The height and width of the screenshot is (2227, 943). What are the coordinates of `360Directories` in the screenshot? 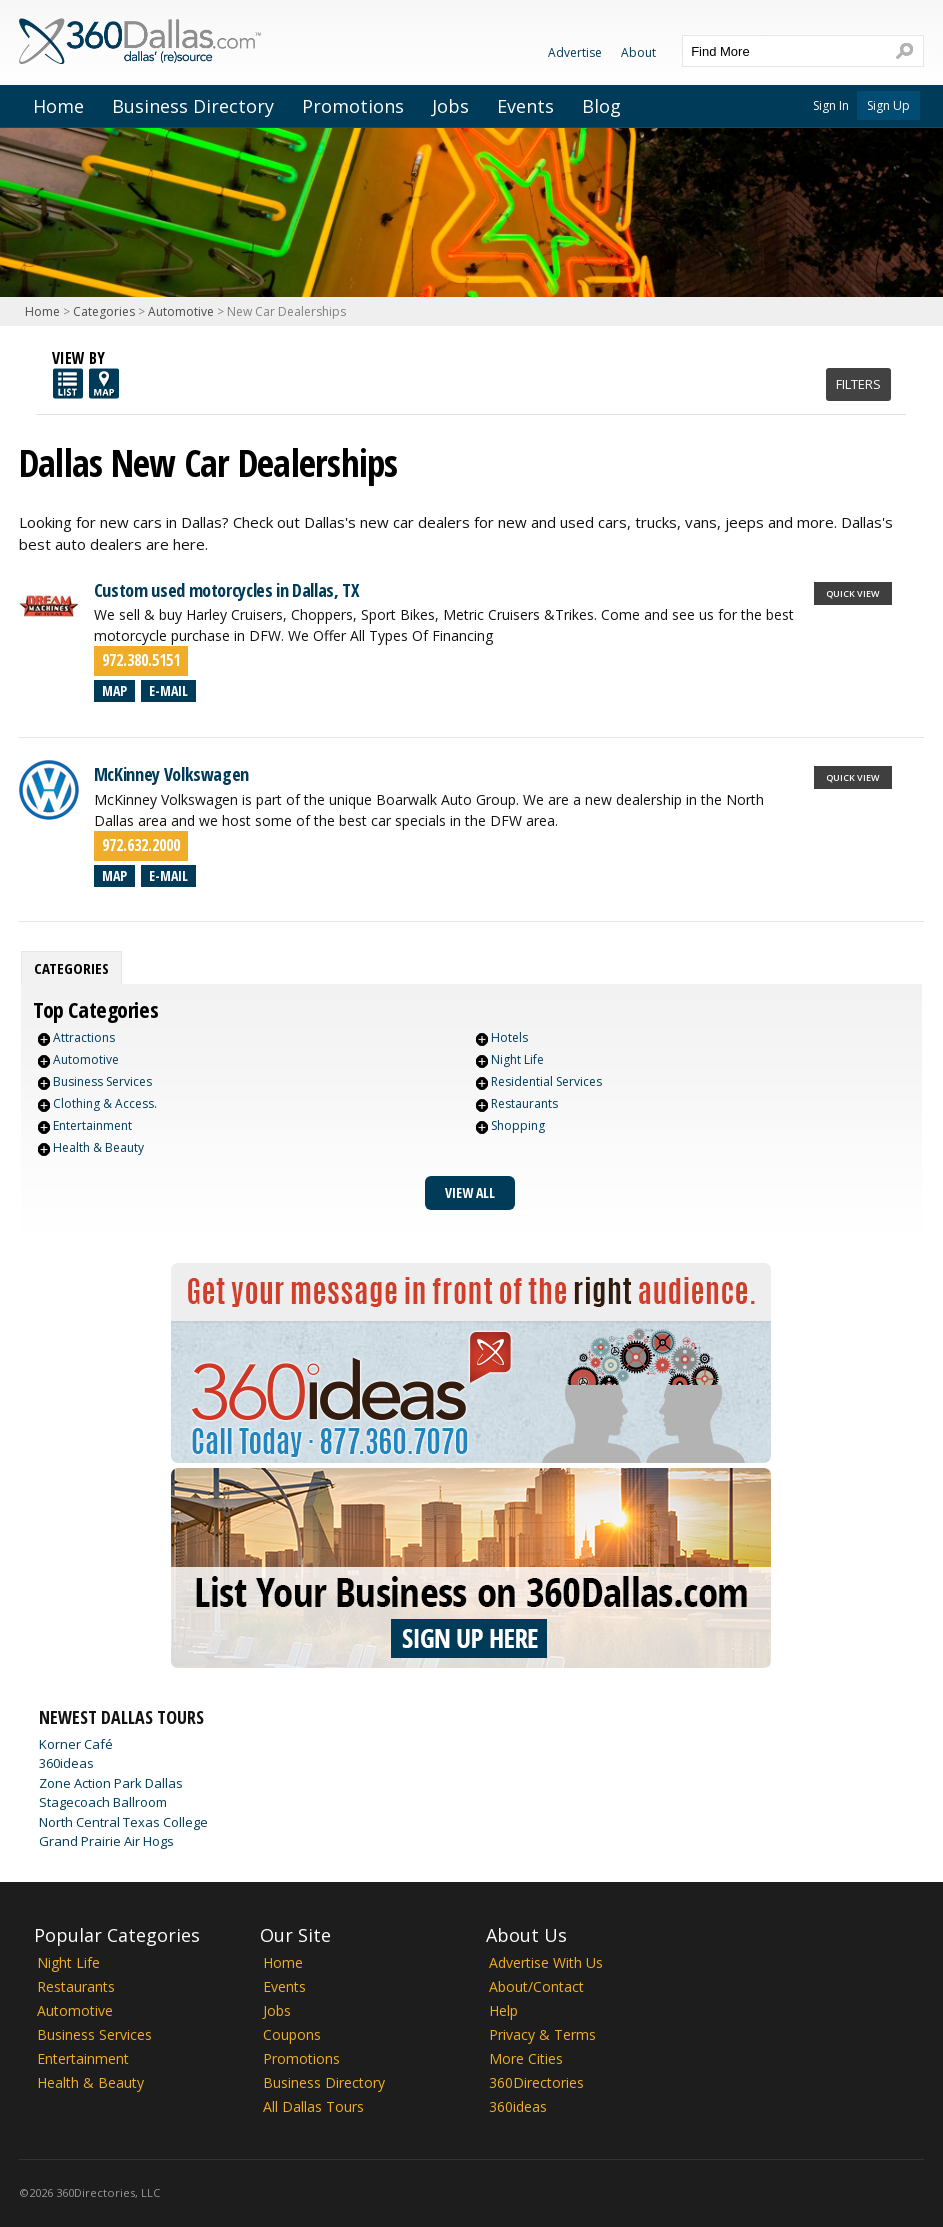 It's located at (536, 2082).